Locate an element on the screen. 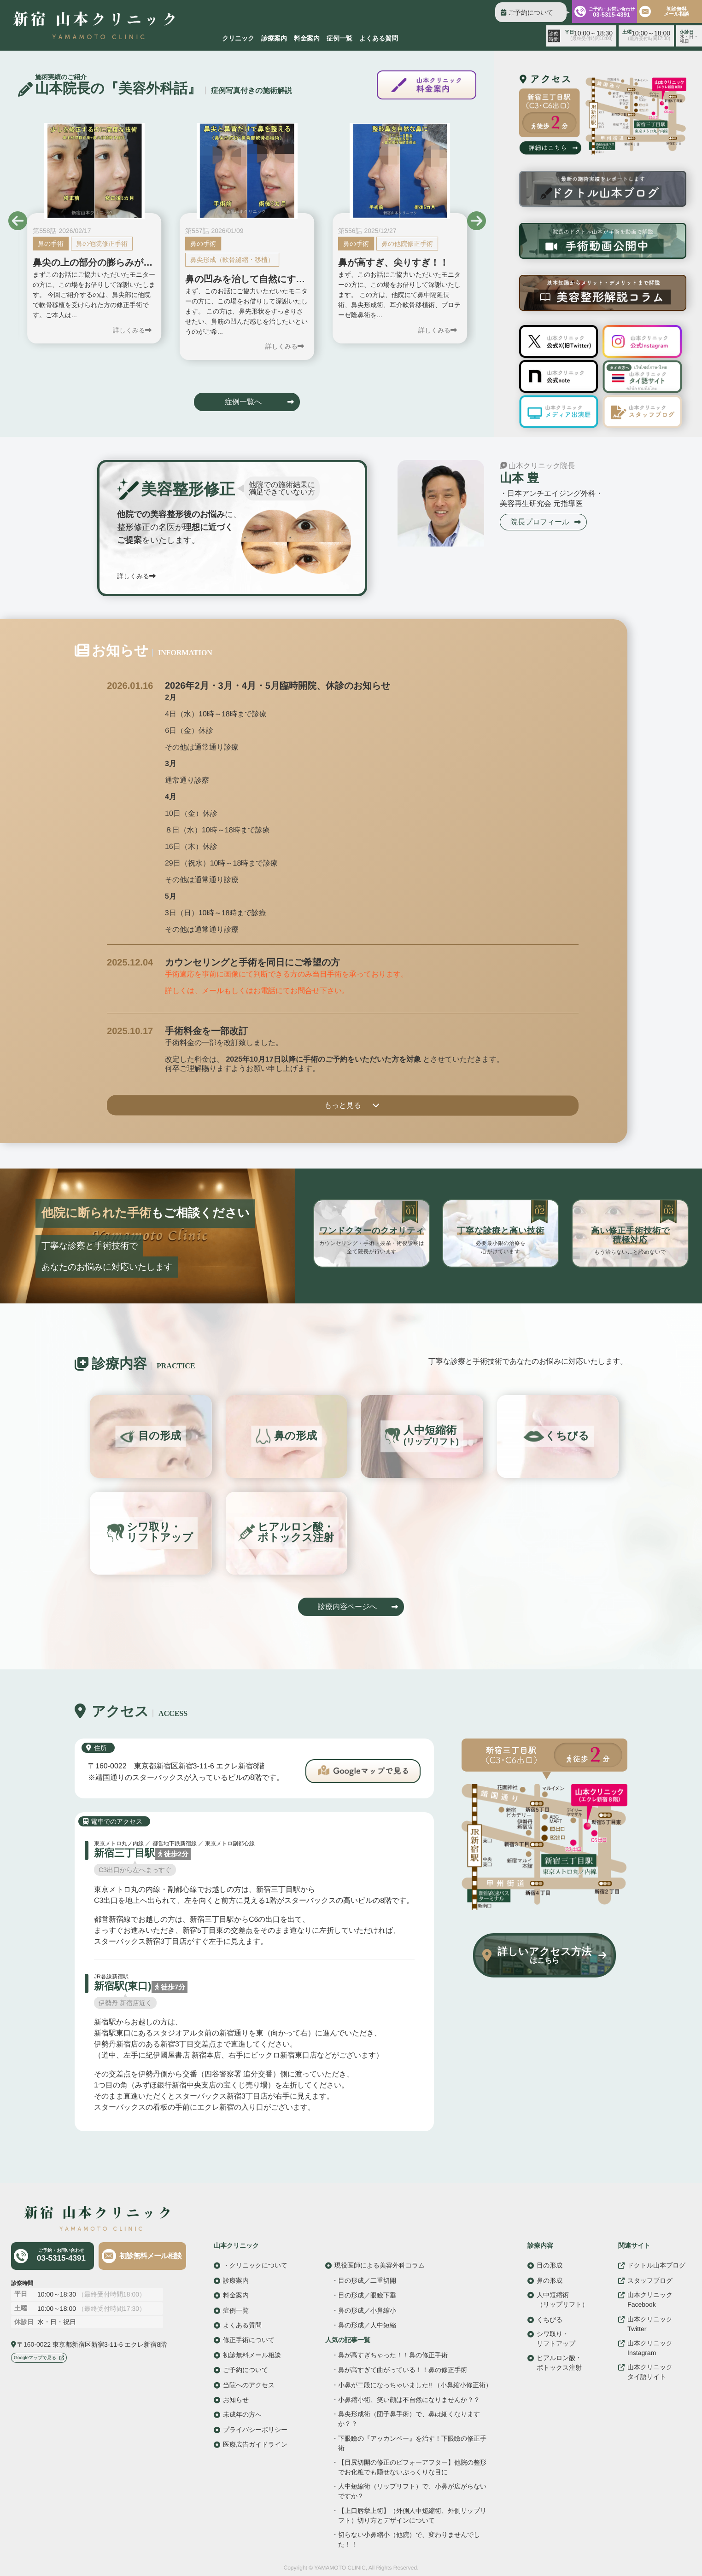 The image size is (702, 2576). 医療広告ガイドライン is located at coordinates (255, 2444).